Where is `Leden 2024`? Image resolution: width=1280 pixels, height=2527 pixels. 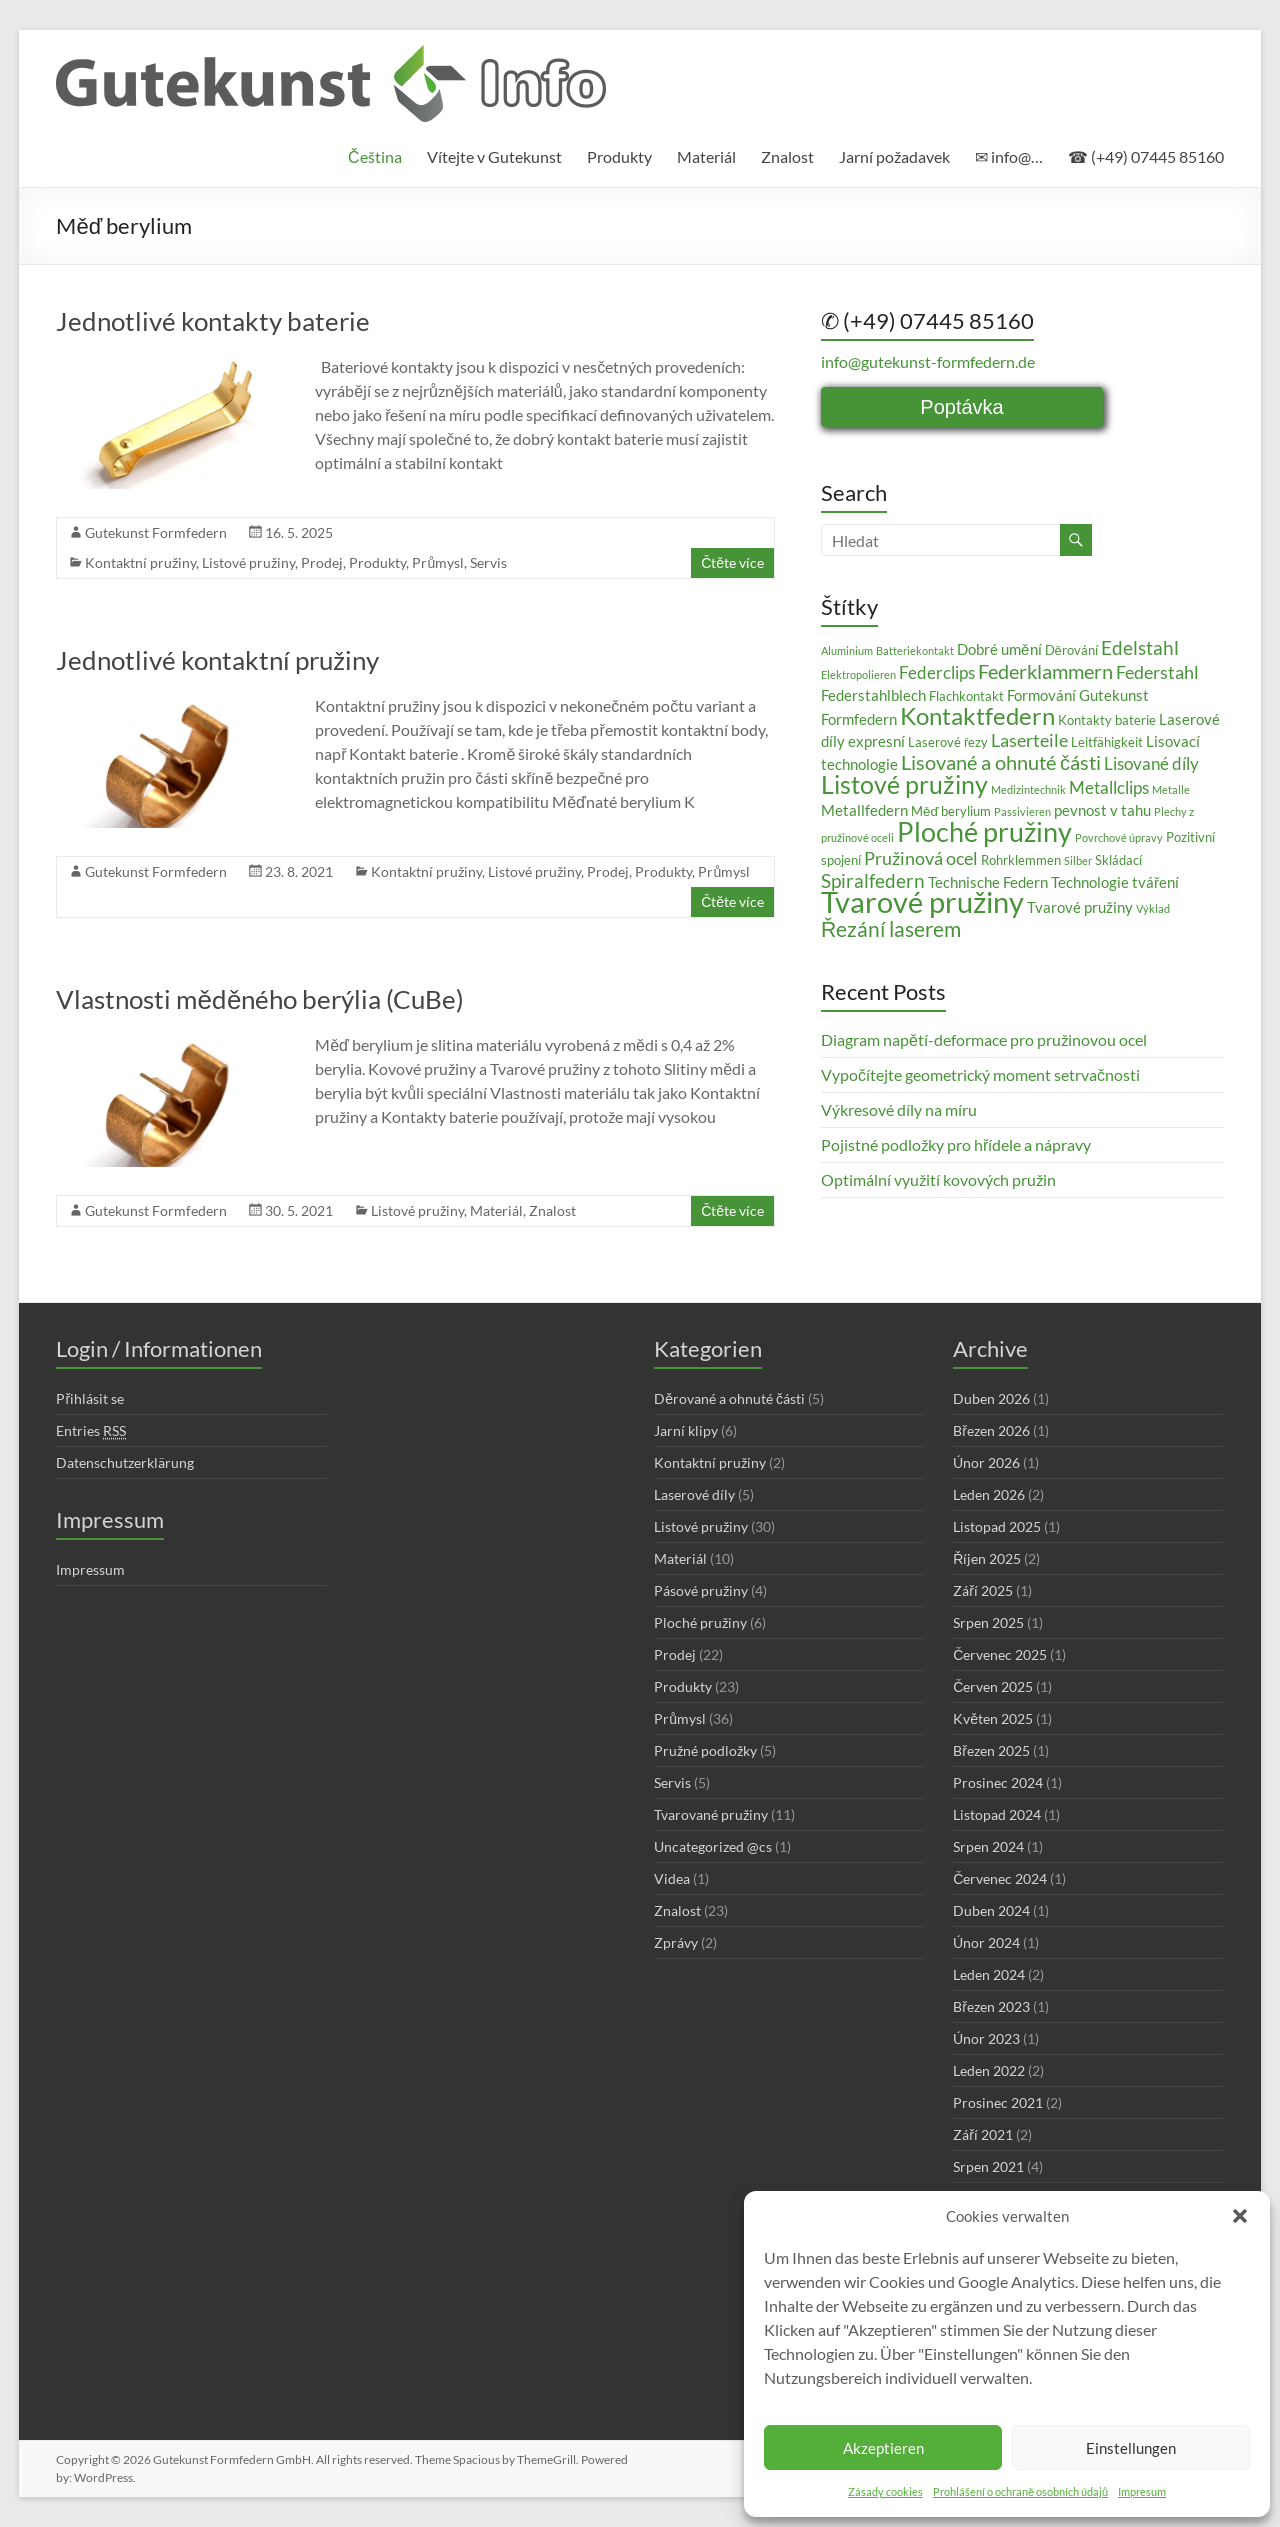 Leden 2024 is located at coordinates (989, 1974).